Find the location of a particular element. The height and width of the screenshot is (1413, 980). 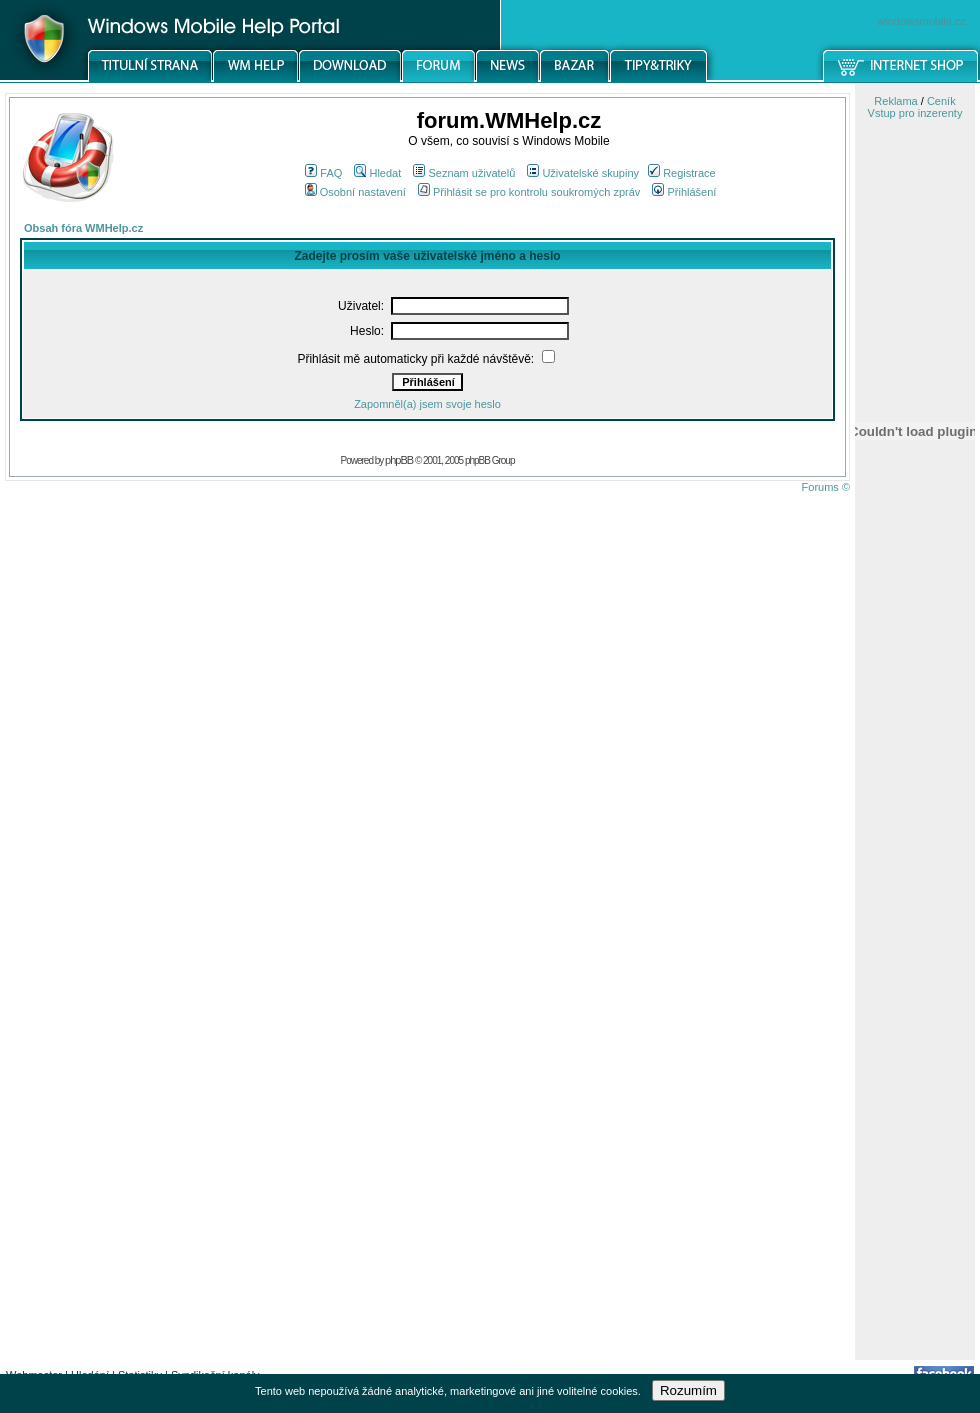

Přihlášení is located at coordinates (684, 192).